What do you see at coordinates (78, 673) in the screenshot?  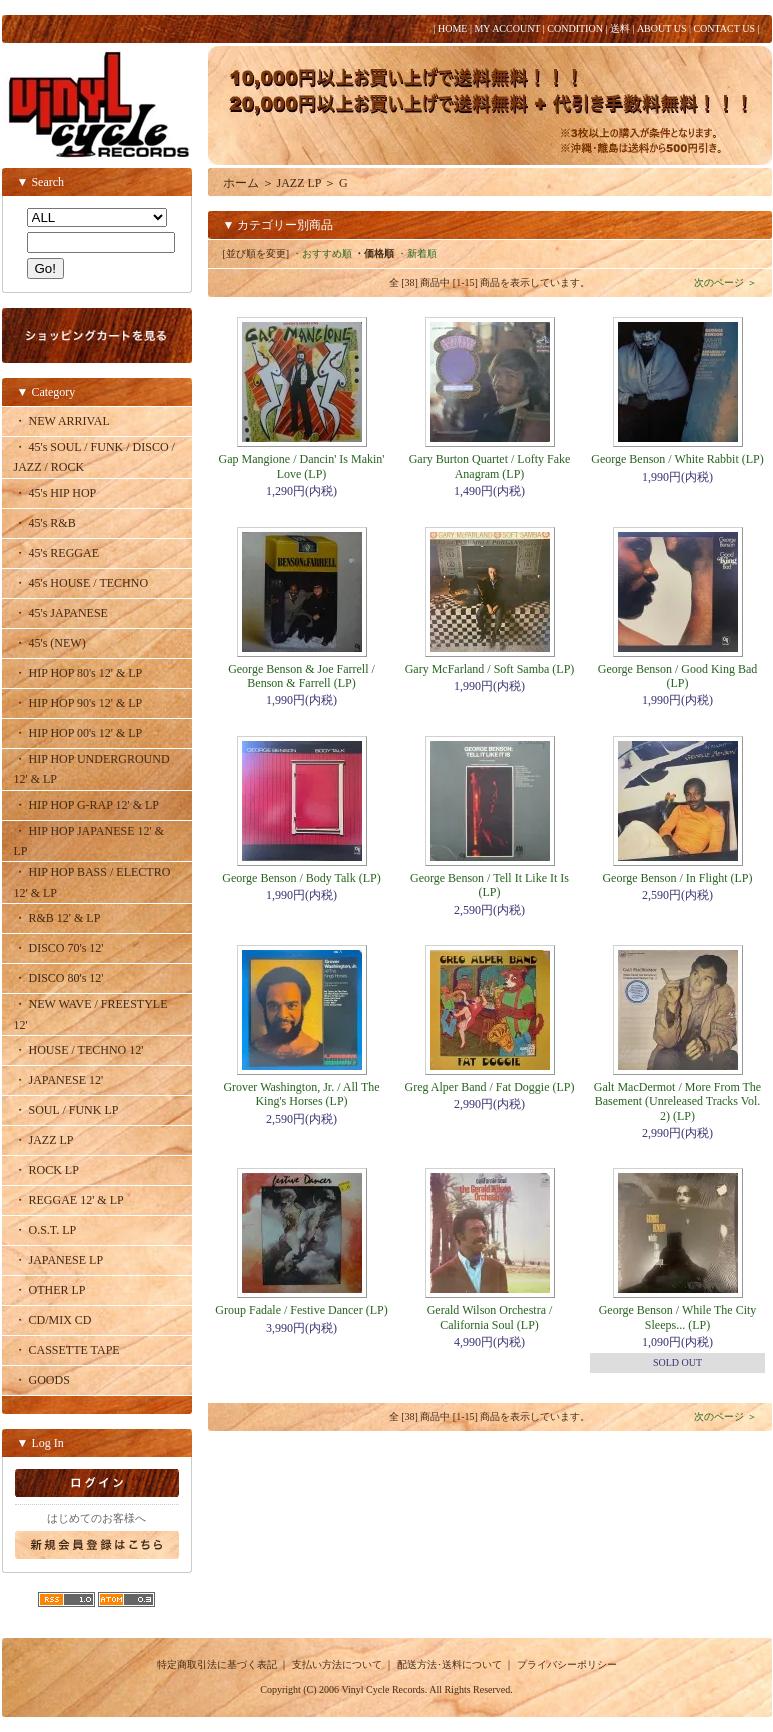 I see `・ HIP HOP 80's 12' & LP` at bounding box center [78, 673].